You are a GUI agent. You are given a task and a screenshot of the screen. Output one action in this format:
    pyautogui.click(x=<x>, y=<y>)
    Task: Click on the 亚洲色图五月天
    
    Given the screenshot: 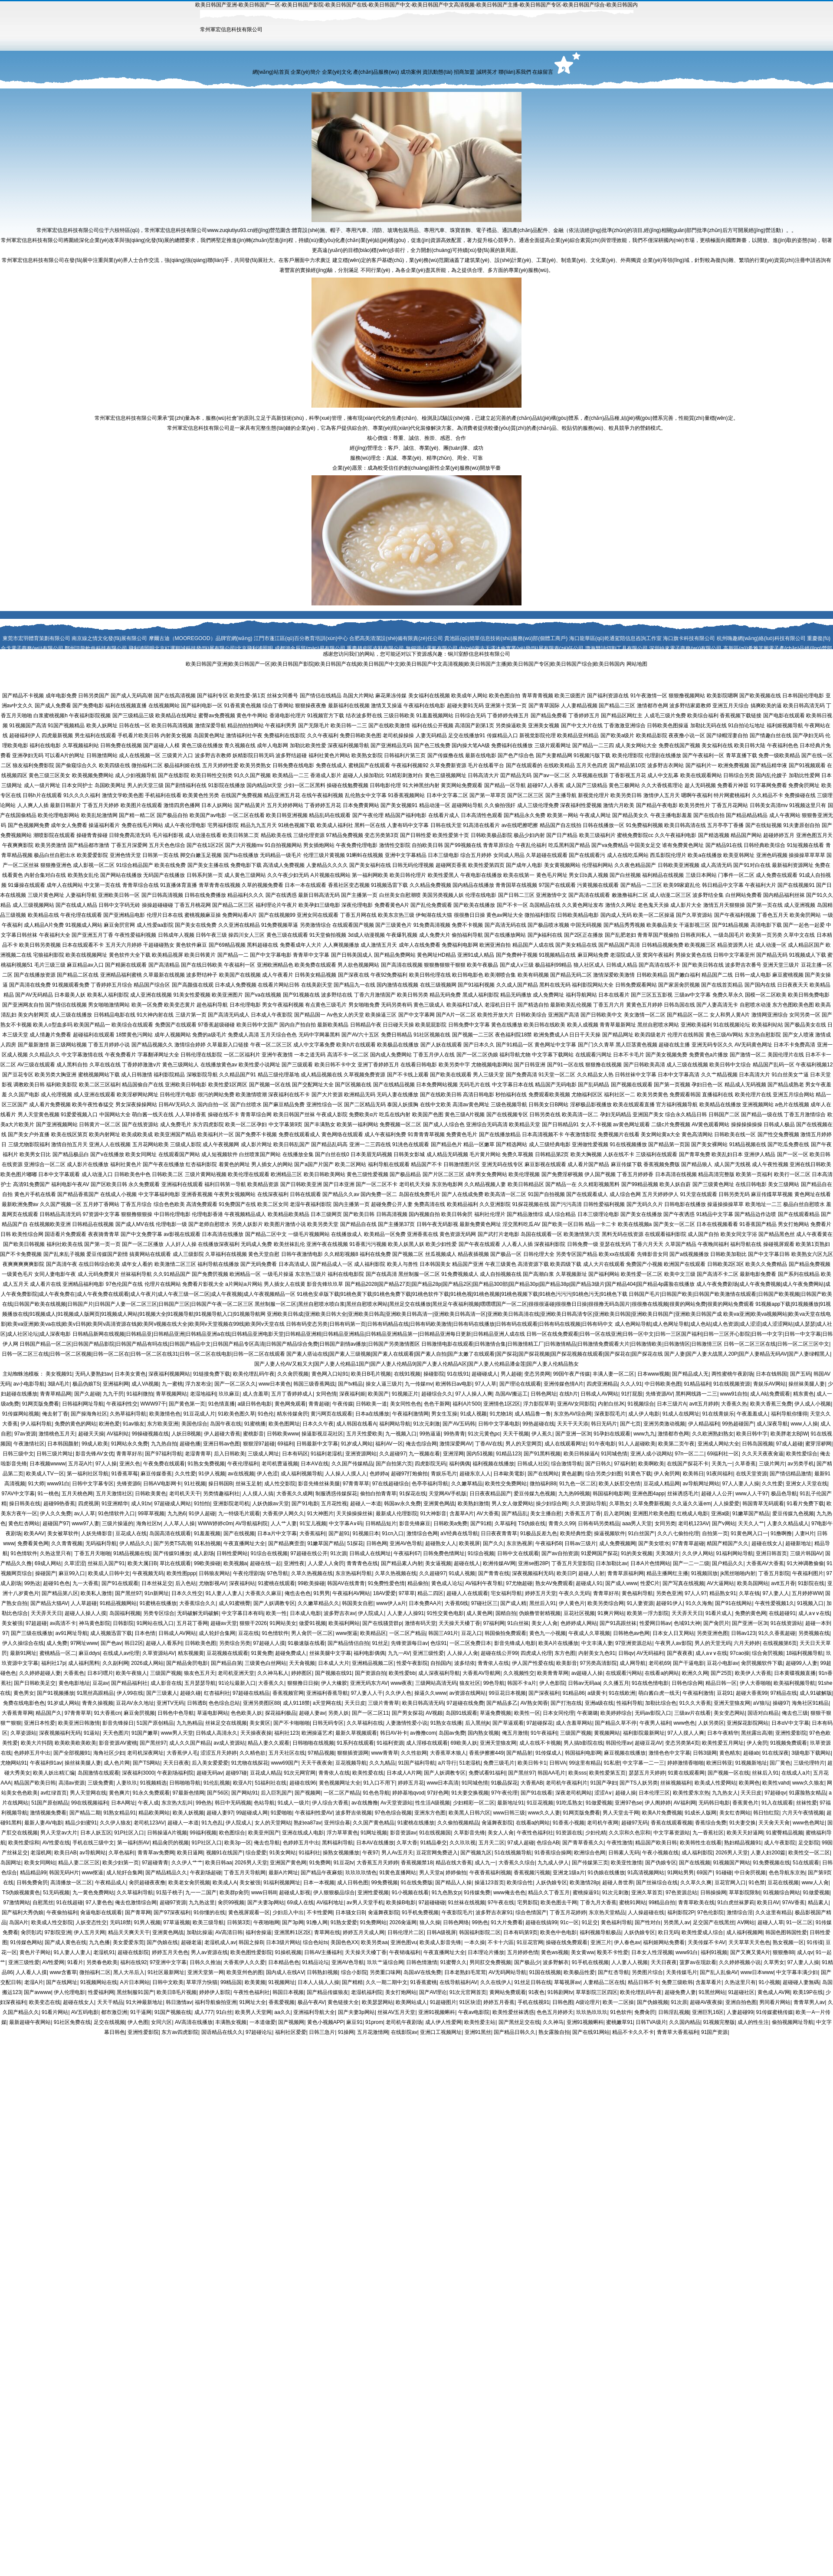 What is the action you would take?
    pyautogui.click(x=814, y=835)
    